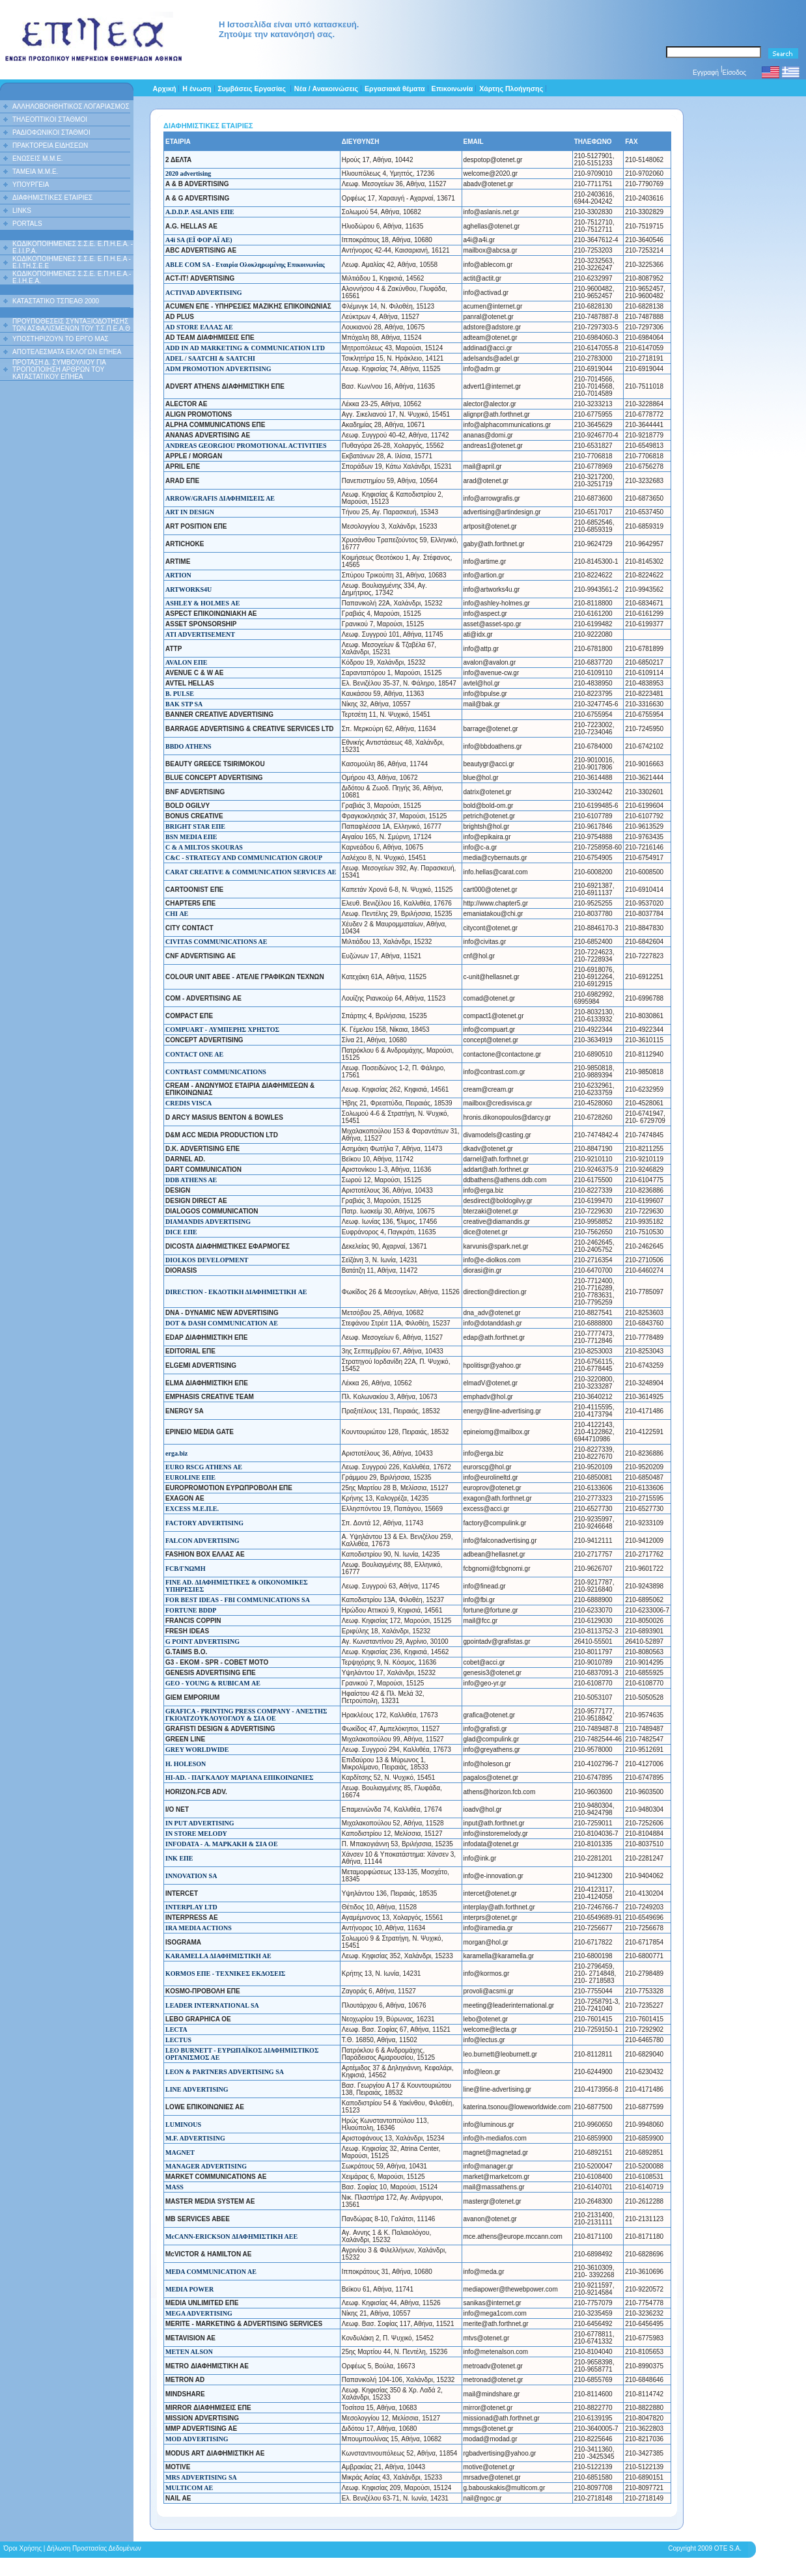 The width and height of the screenshot is (806, 2576). Describe the element at coordinates (204, 1523) in the screenshot. I see `FACTORY ADVERTISING` at that location.